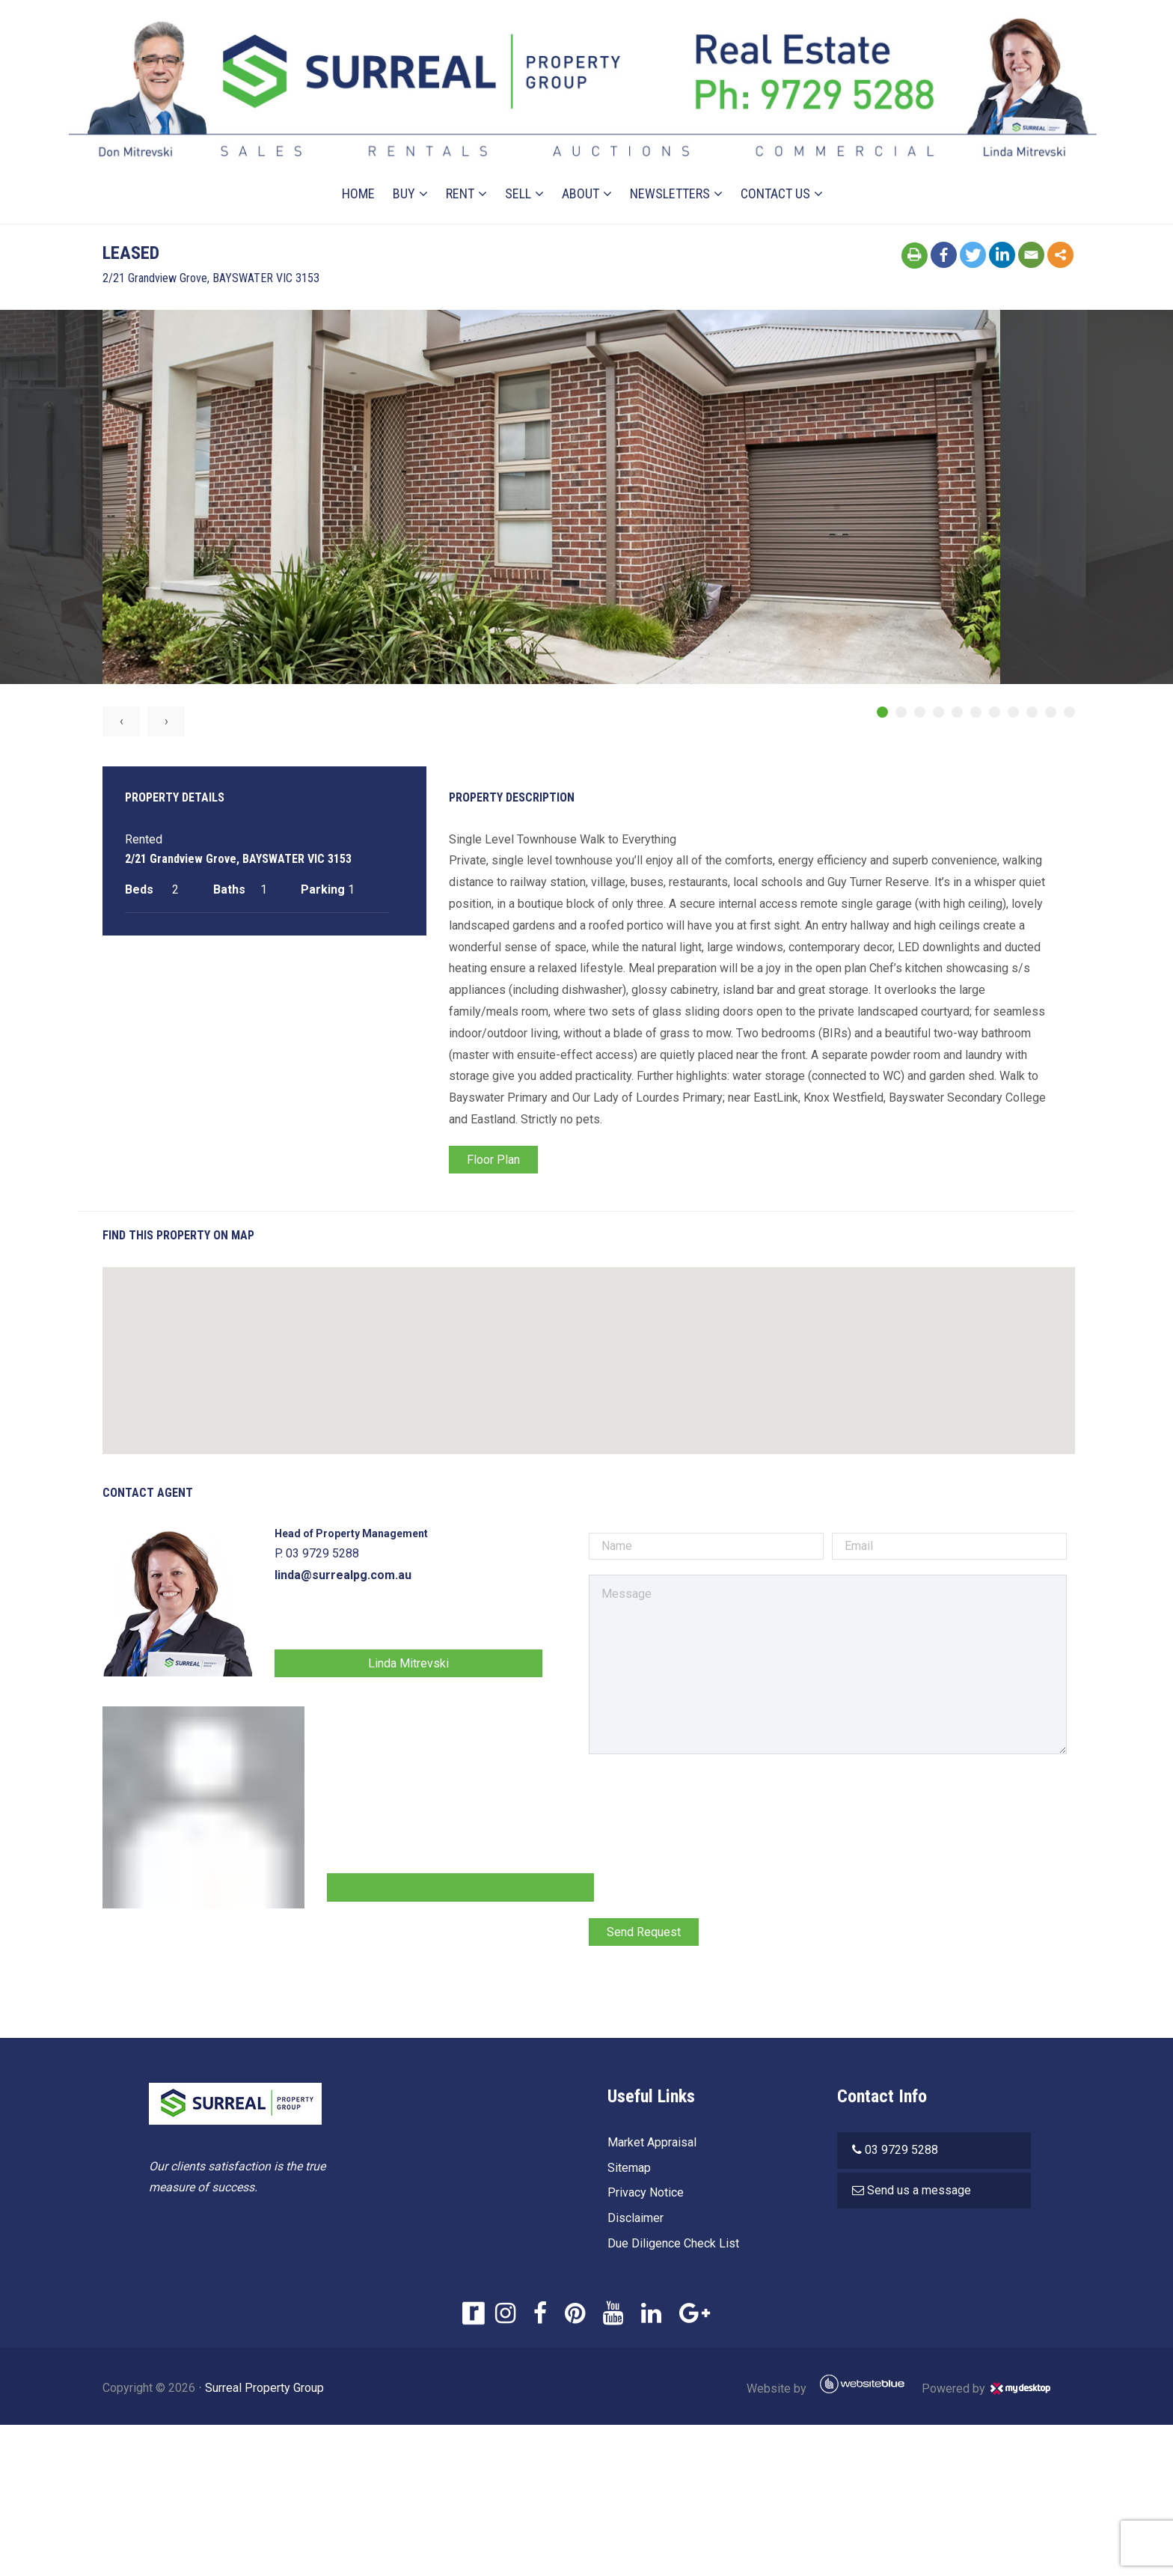 This screenshot has height=2576, width=1173. Describe the element at coordinates (378, 1577) in the screenshot. I see `linda@surrealpg.com.au` at that location.